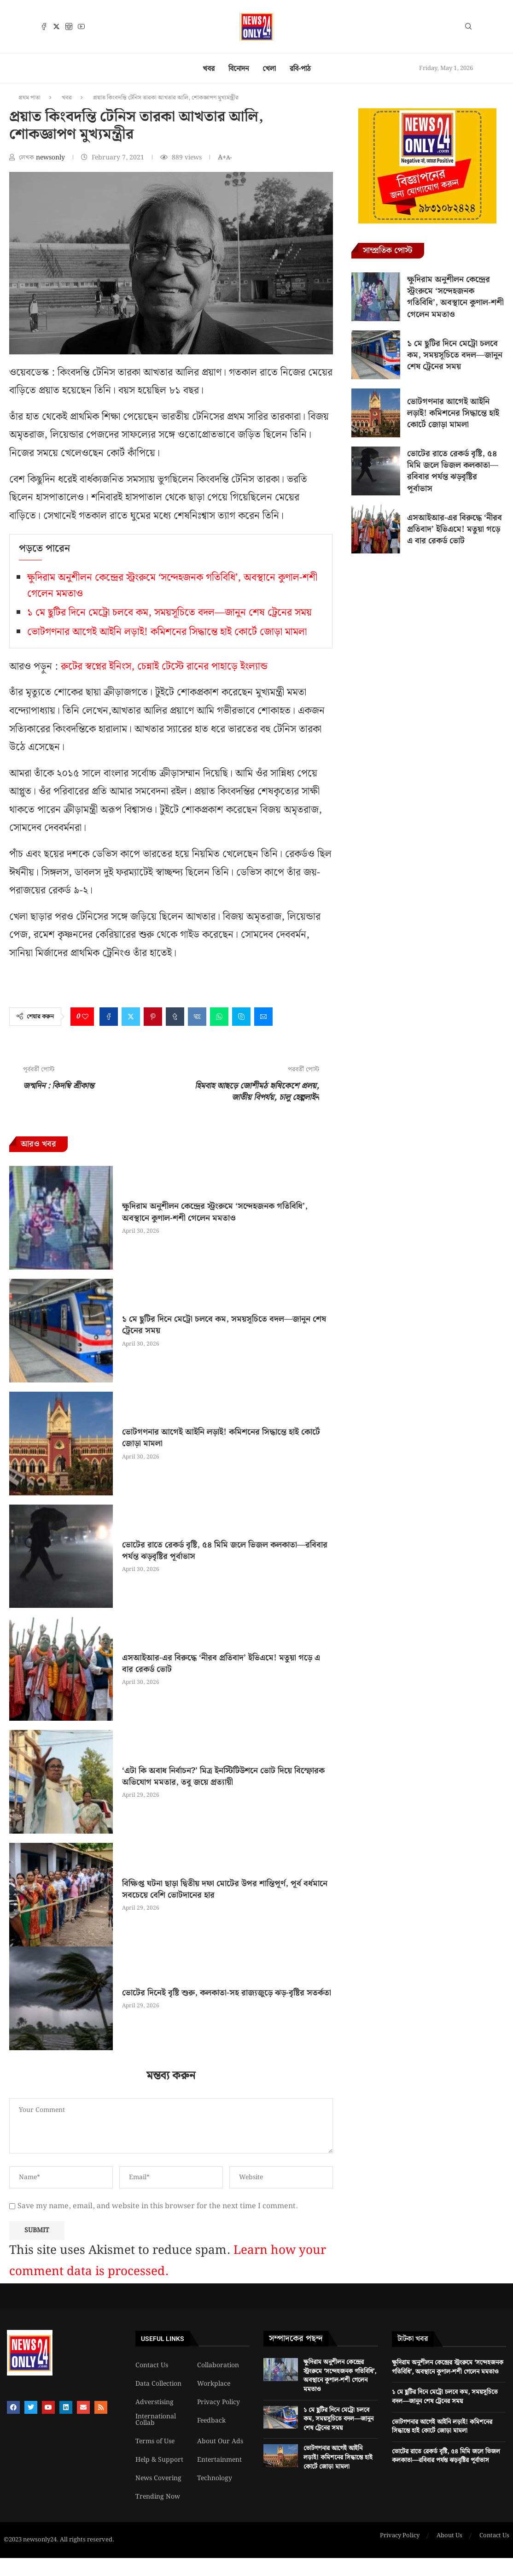  What do you see at coordinates (468, 28) in the screenshot?
I see `[Search]` at bounding box center [468, 28].